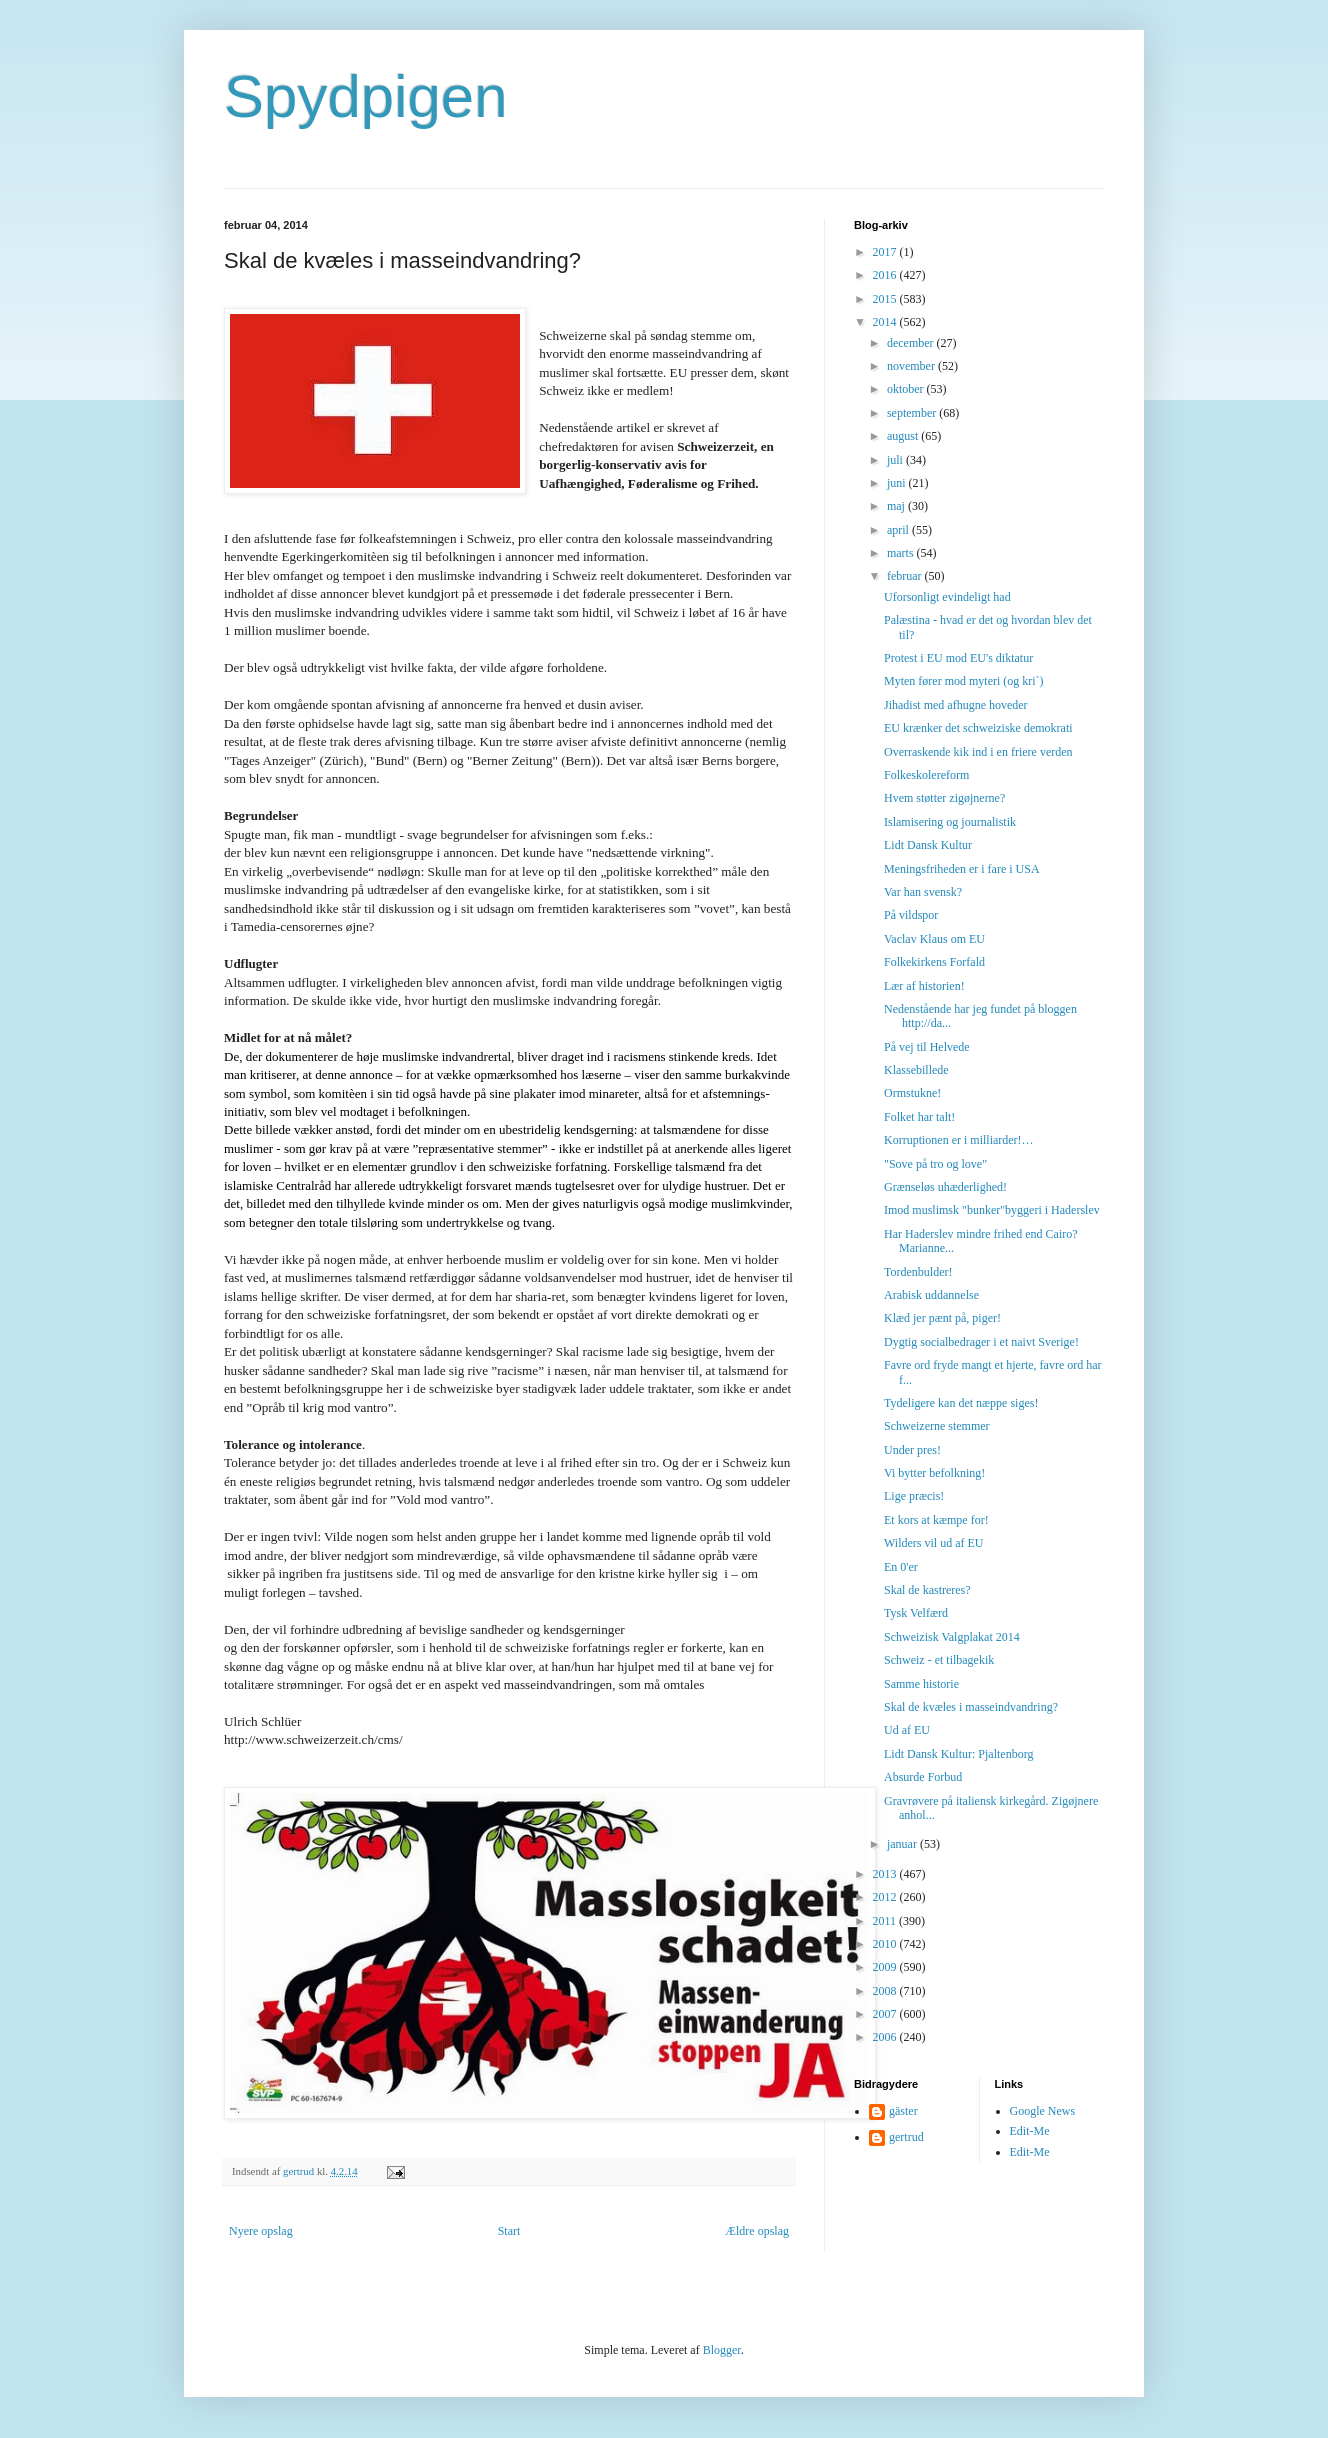 This screenshot has width=1328, height=2438. What do you see at coordinates (907, 1730) in the screenshot?
I see `Ud af EU` at bounding box center [907, 1730].